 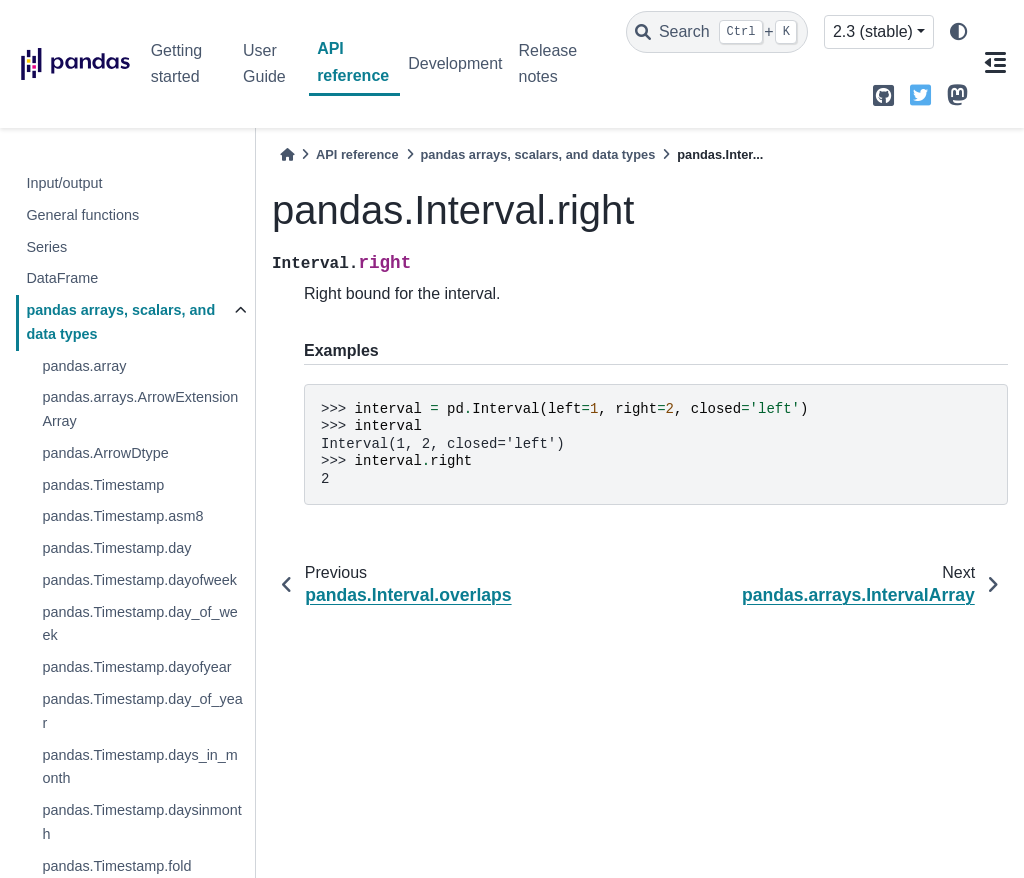 What do you see at coordinates (717, 32) in the screenshot?
I see `[Search]` at bounding box center [717, 32].